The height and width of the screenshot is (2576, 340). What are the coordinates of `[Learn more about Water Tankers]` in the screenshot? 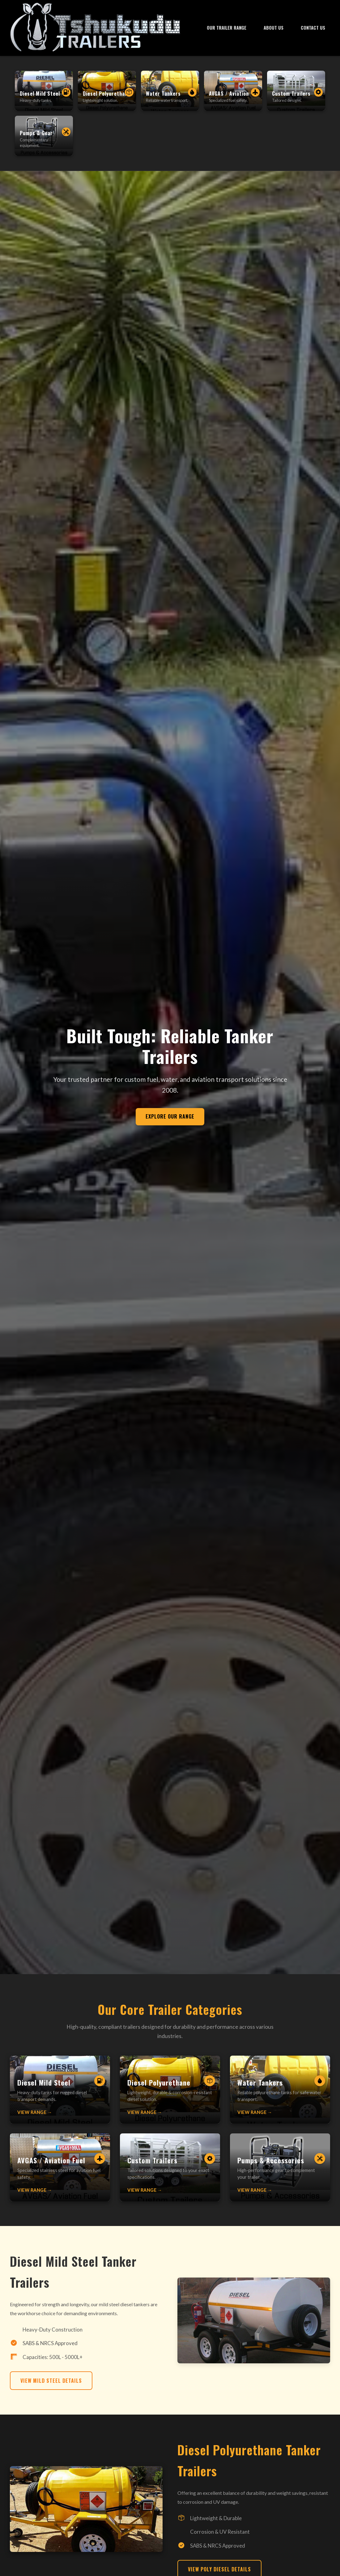 It's located at (280, 2099).